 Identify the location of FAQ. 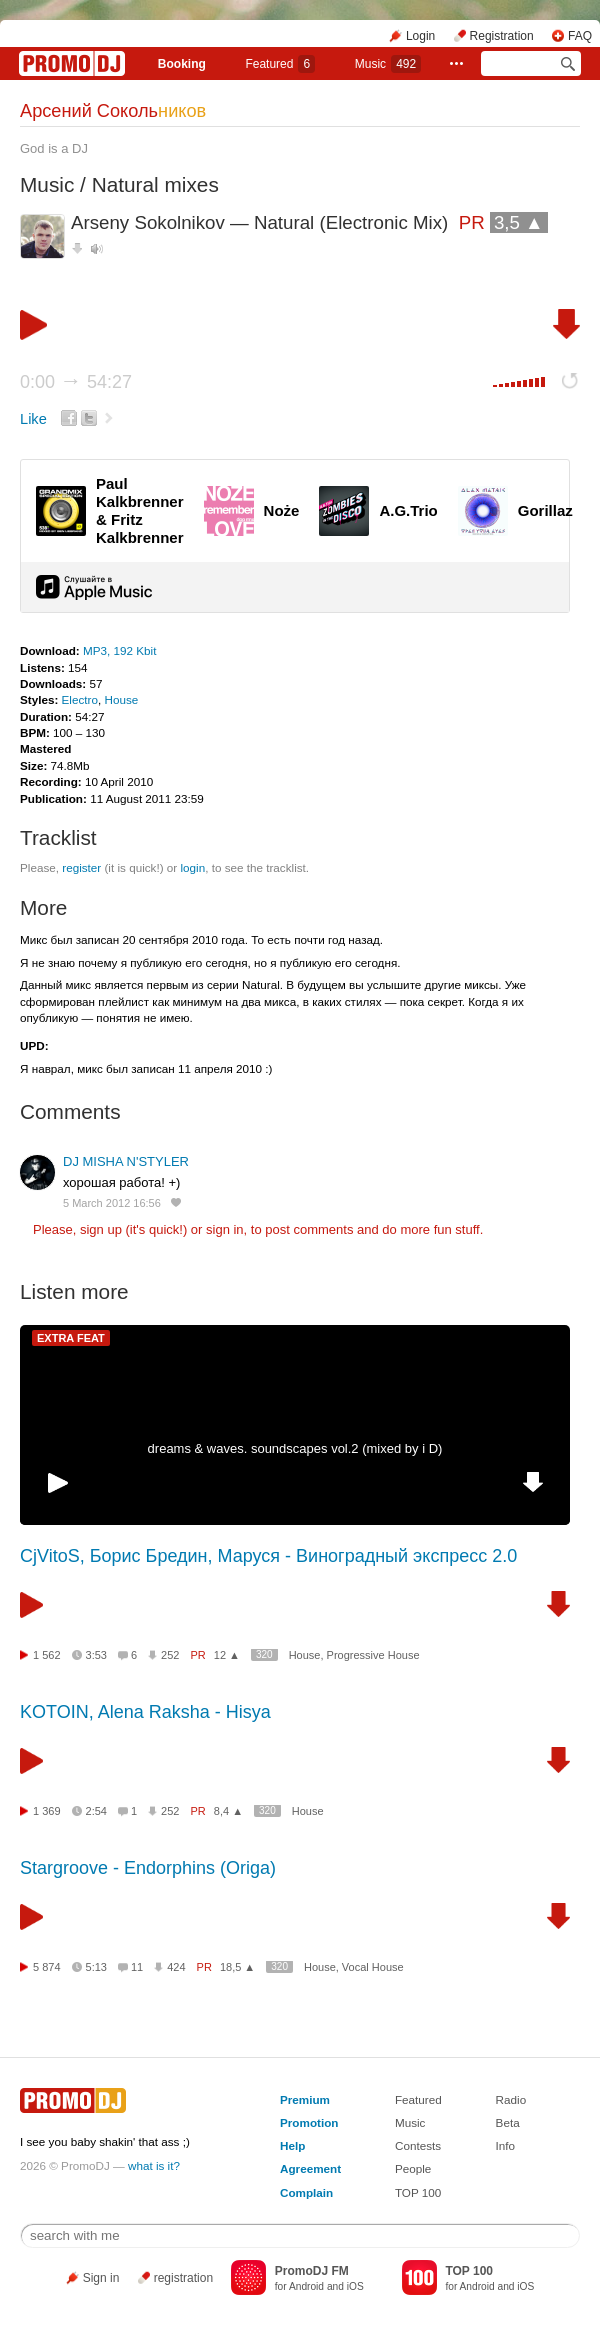
(580, 36).